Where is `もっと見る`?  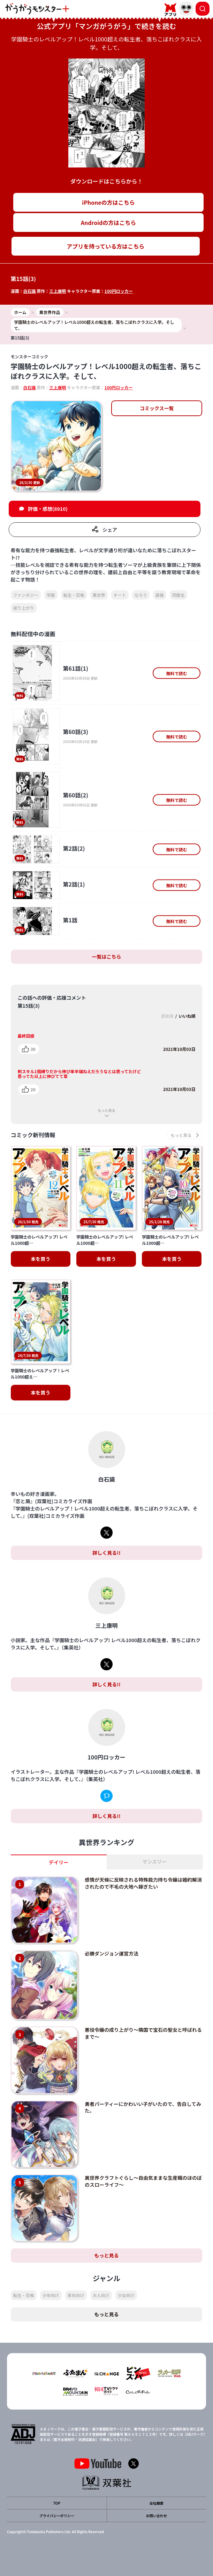
もっと見る is located at coordinates (106, 1110).